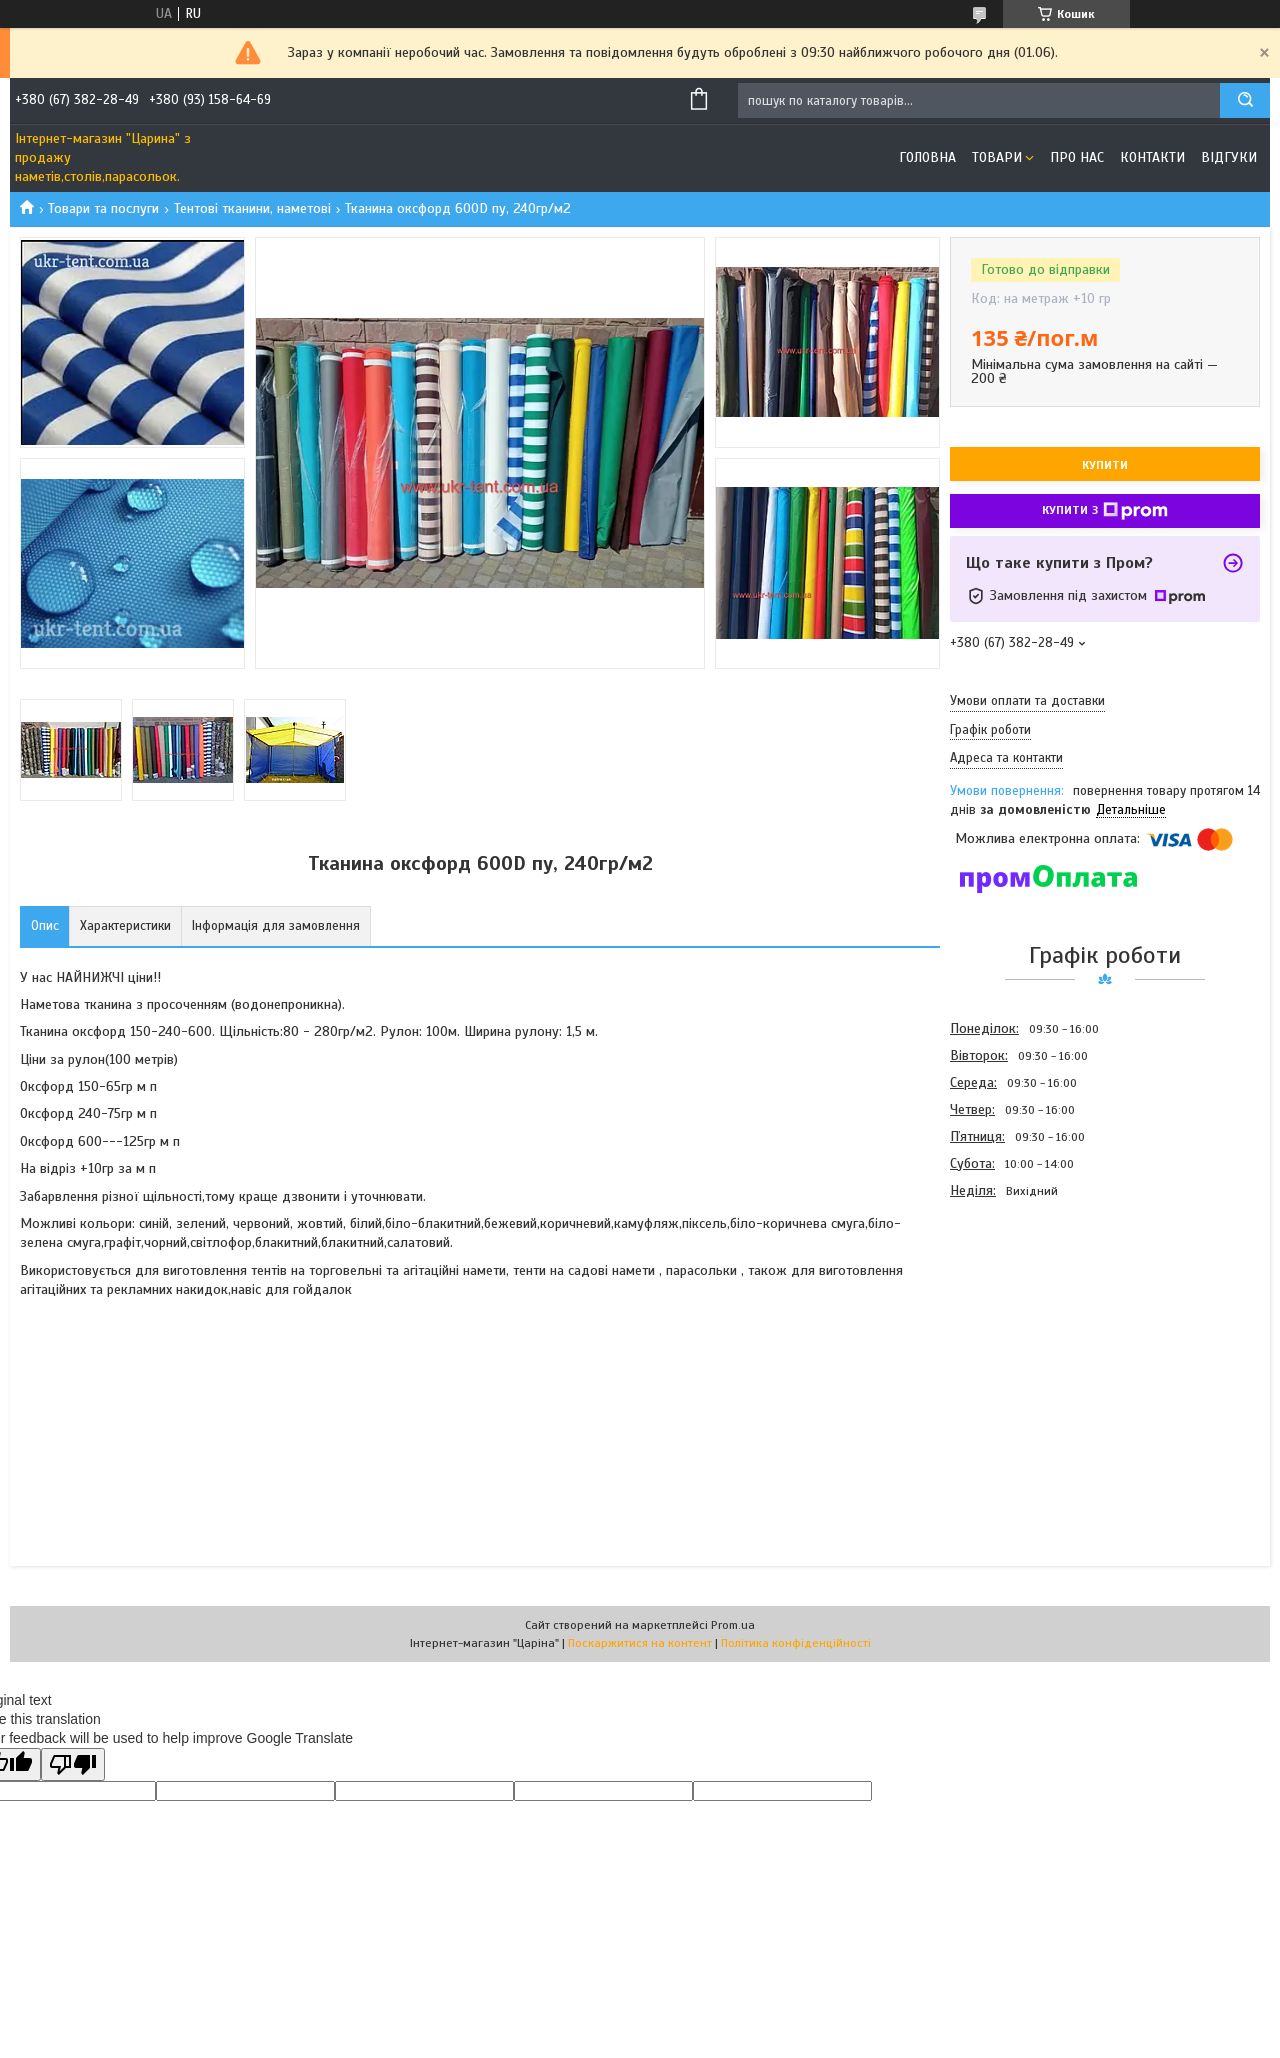  I want to click on Поскаржитися на контент, so click(640, 1643).